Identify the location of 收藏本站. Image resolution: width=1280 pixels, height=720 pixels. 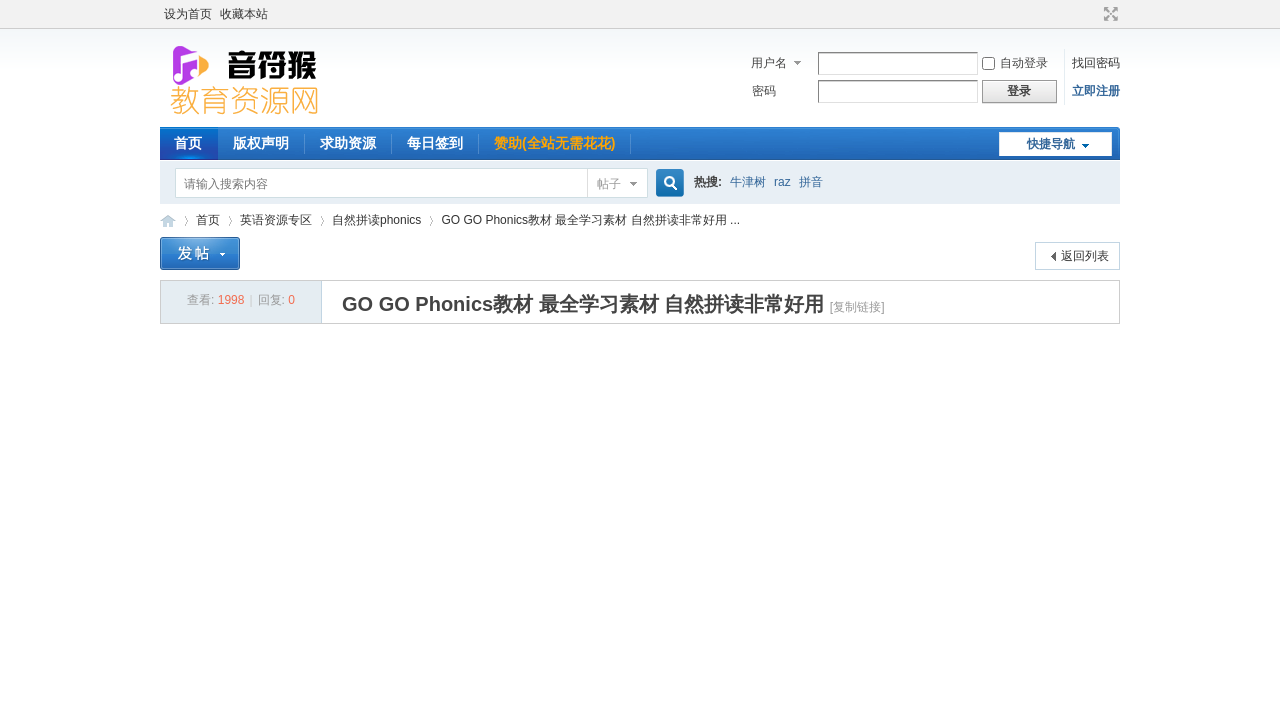
(244, 14).